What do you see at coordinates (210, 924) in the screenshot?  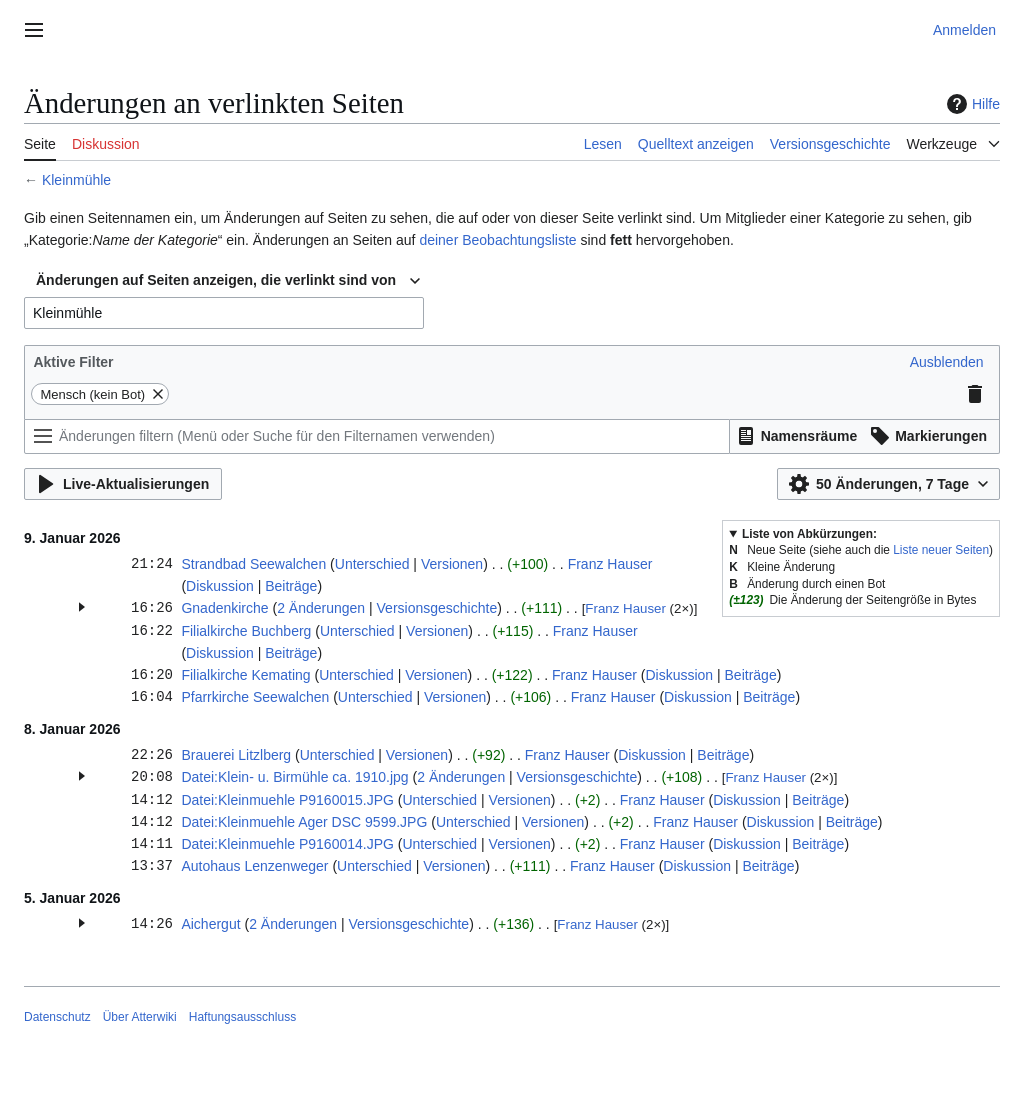 I see `Aichergut` at bounding box center [210, 924].